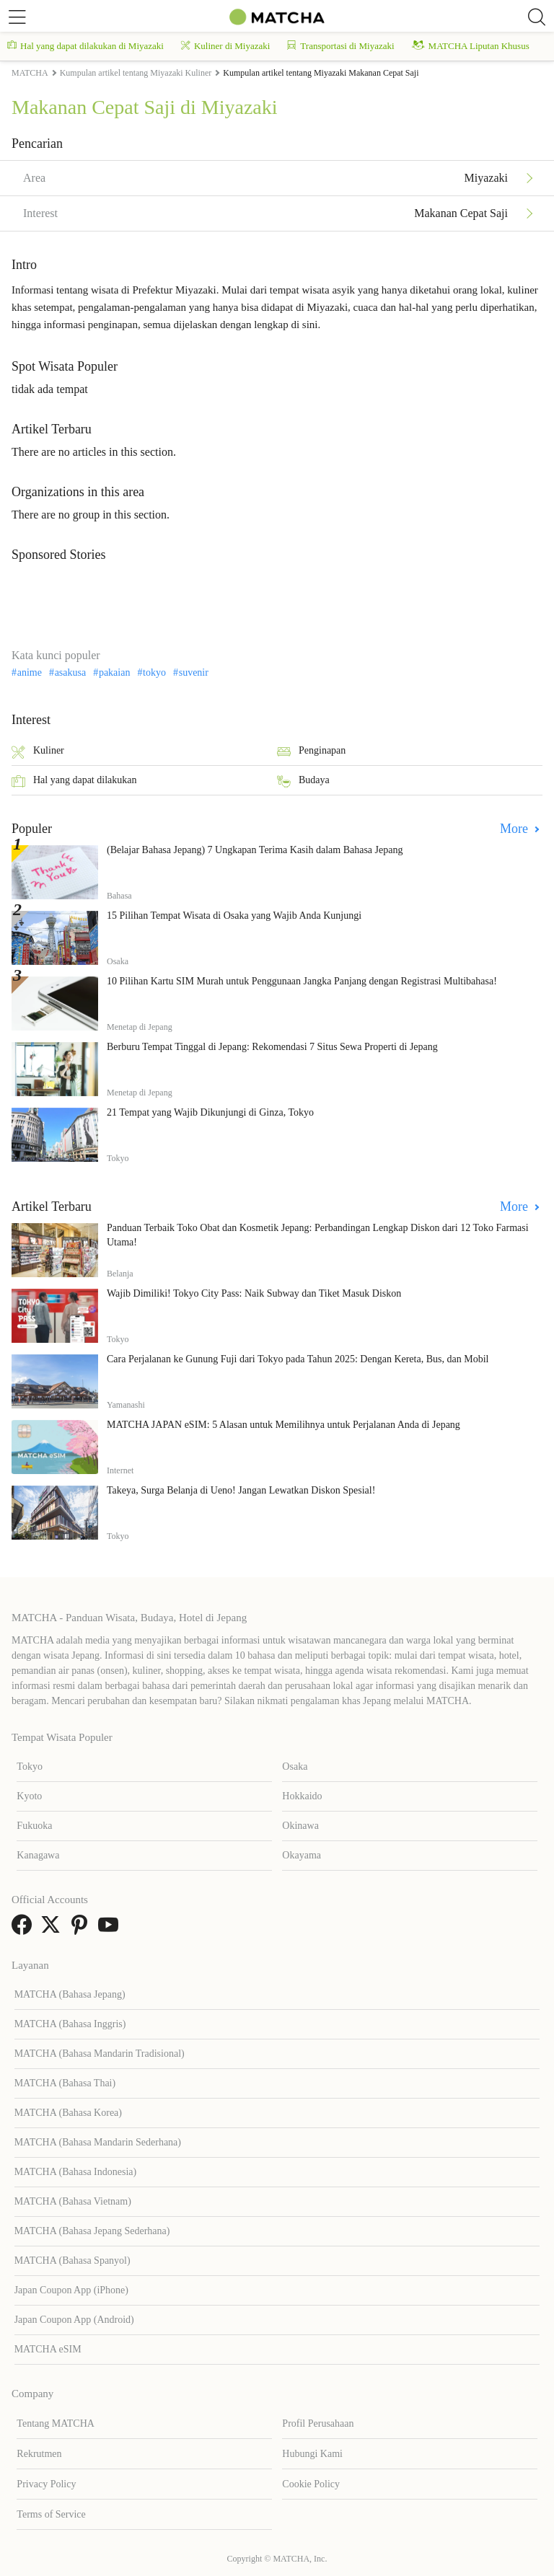  I want to click on Hal yang dapat dilakukan, so click(74, 781).